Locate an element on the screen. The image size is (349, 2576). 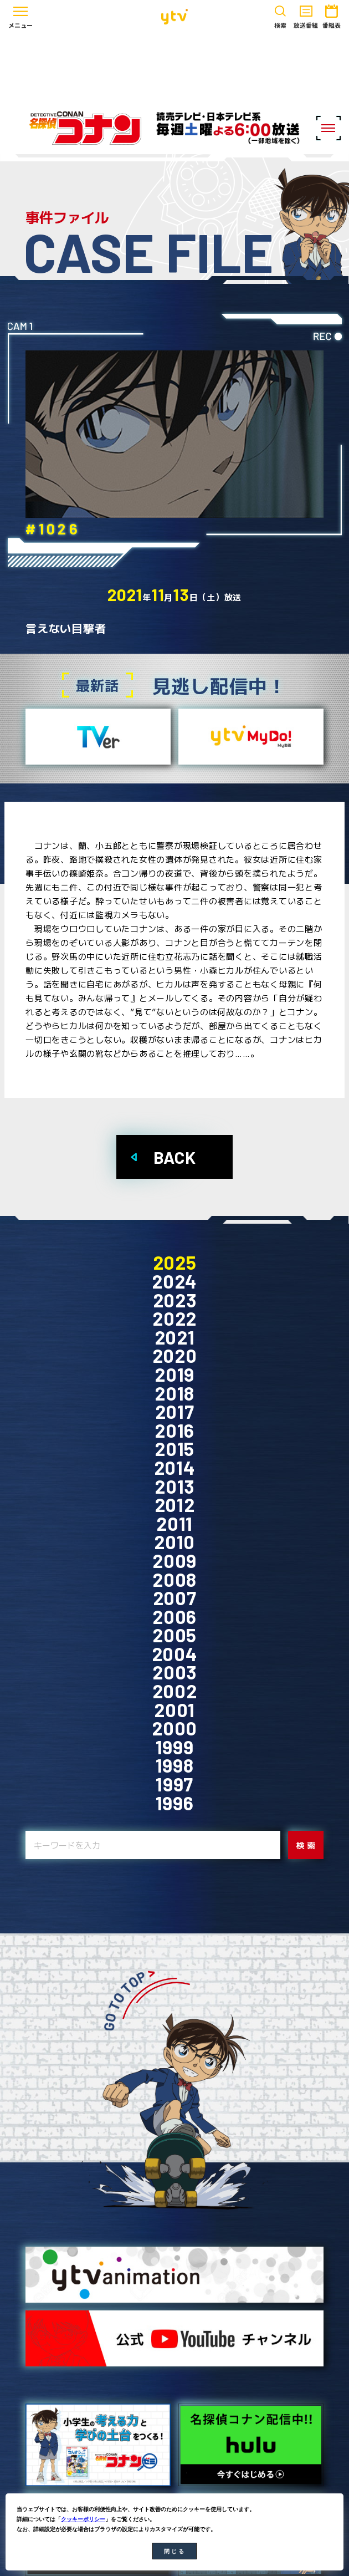
2011 is located at coordinates (174, 1523).